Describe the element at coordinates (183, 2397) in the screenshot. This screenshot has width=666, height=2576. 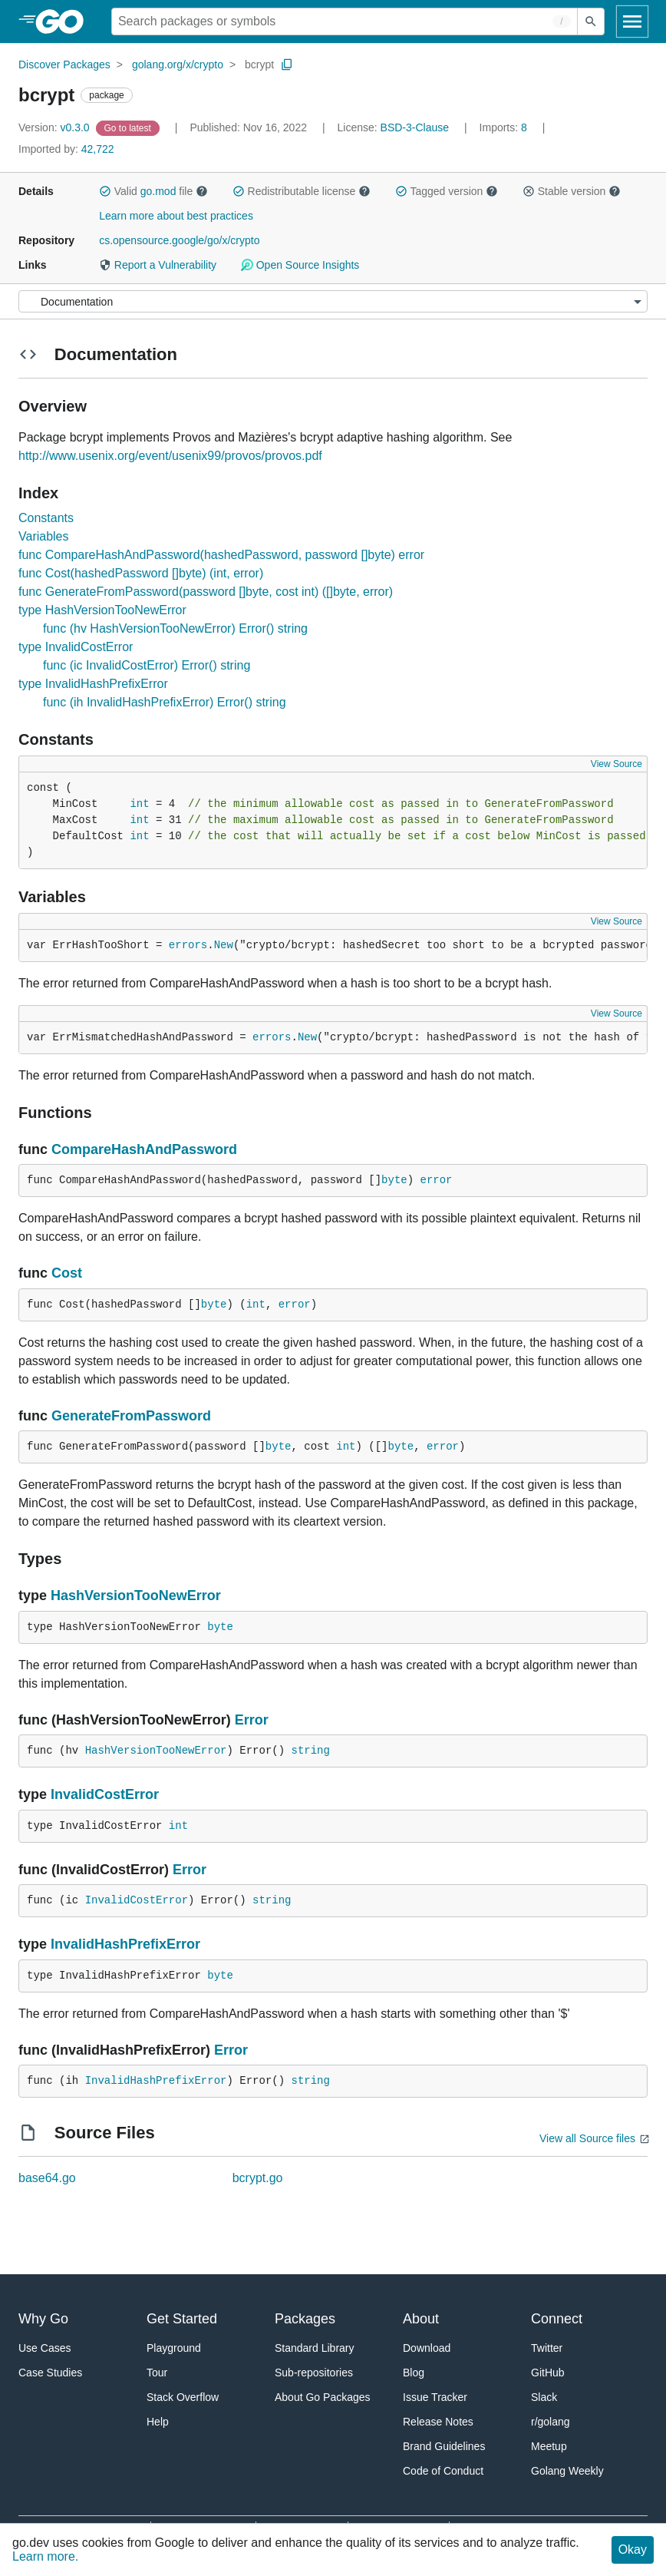
I see `Stack Overflow` at that location.